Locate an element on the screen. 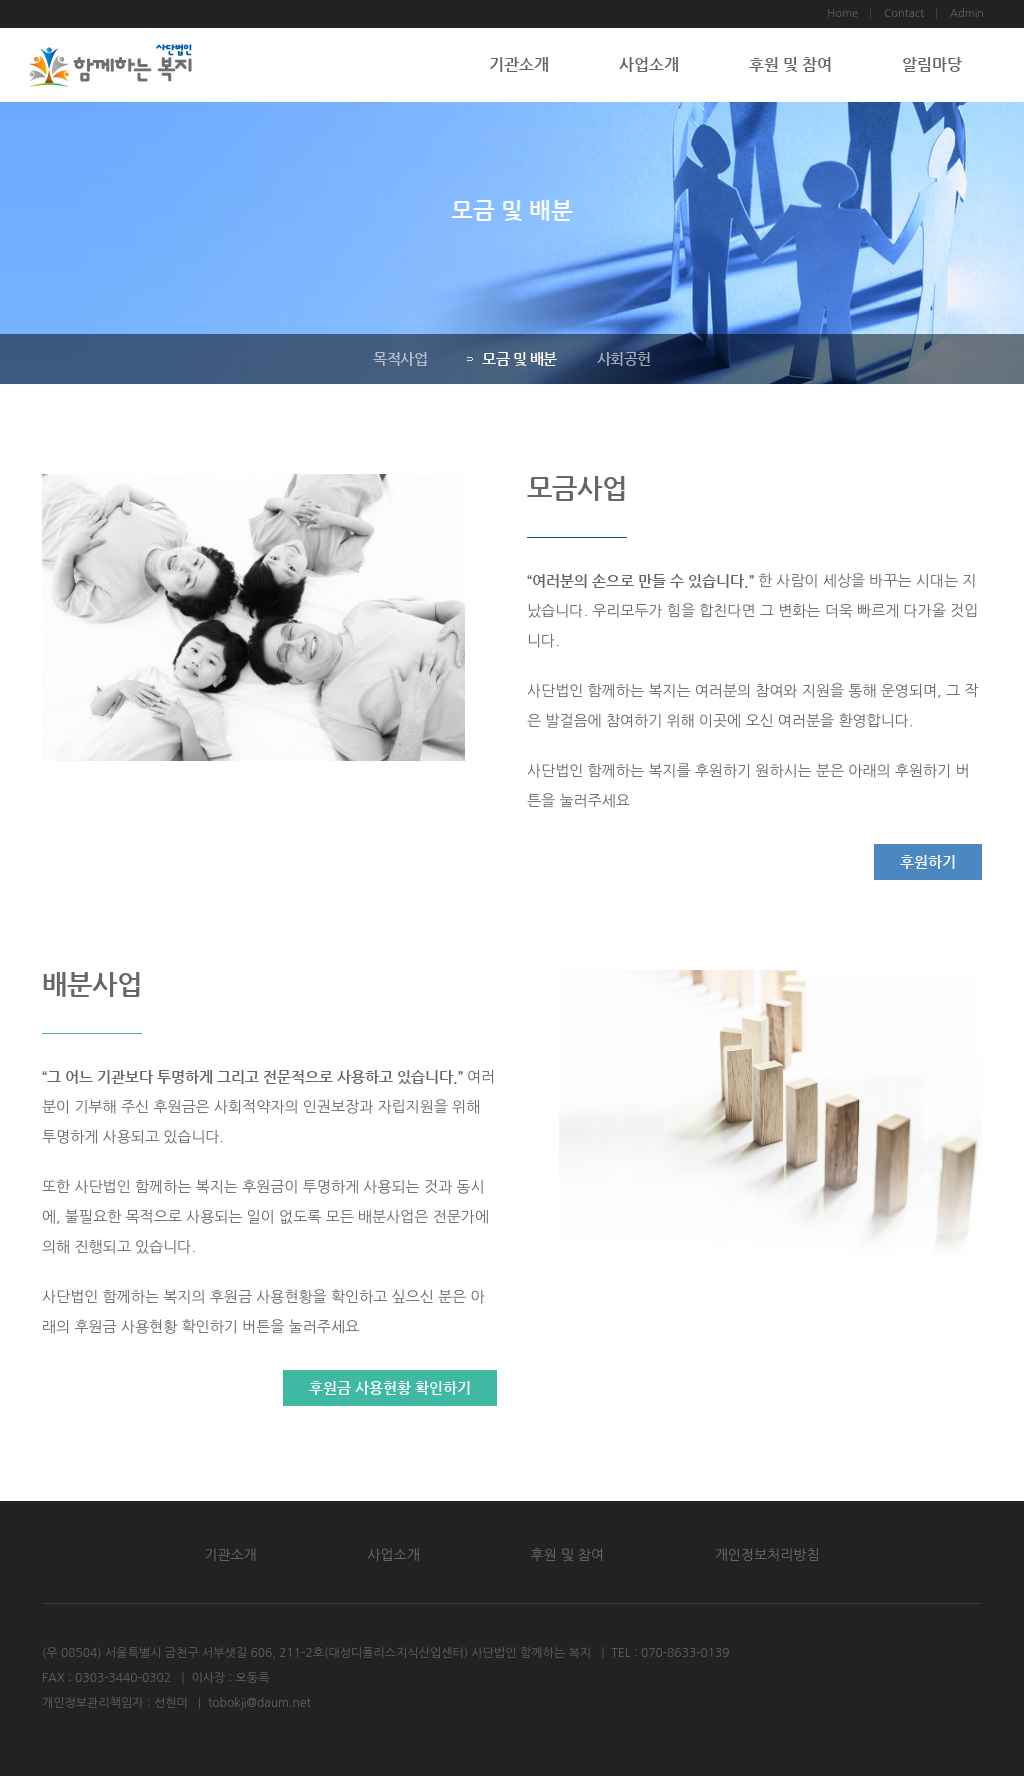 The width and height of the screenshot is (1024, 1776). 후원 및 참여 is located at coordinates (790, 64).